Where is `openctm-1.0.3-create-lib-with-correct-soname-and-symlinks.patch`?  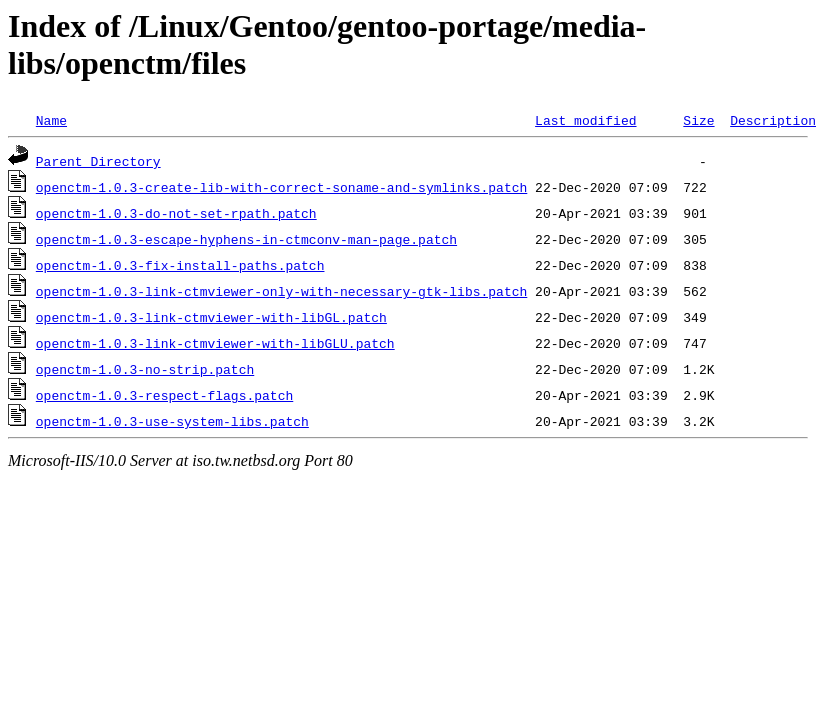 openctm-1.0.3-create-lib-with-correct-soname-and-symlinks.patch is located at coordinates (281, 187).